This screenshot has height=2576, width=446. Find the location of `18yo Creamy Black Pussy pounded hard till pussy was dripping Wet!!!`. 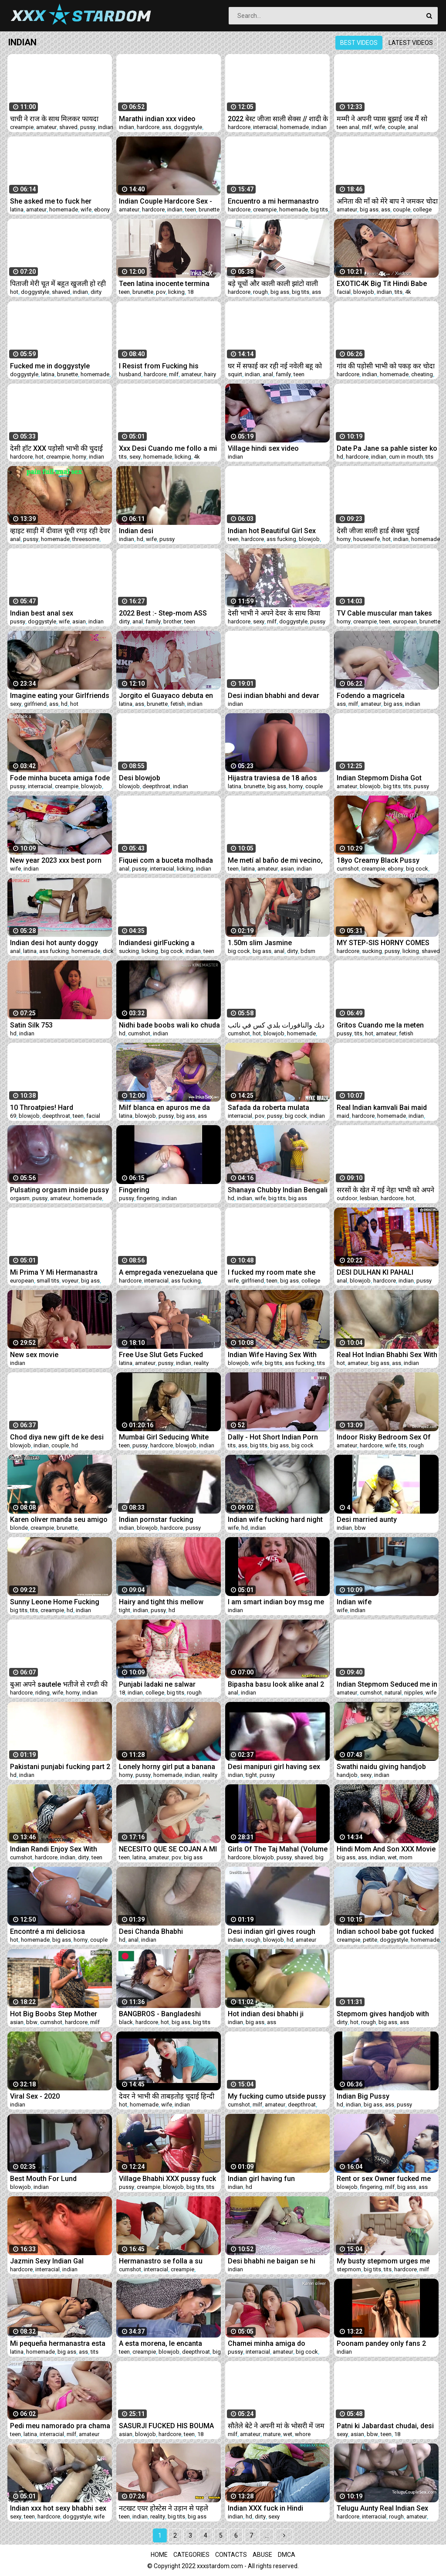

18yo Creamy Black Pussy pounded hard till pussy was dripping Wet!!! is located at coordinates (381, 860).